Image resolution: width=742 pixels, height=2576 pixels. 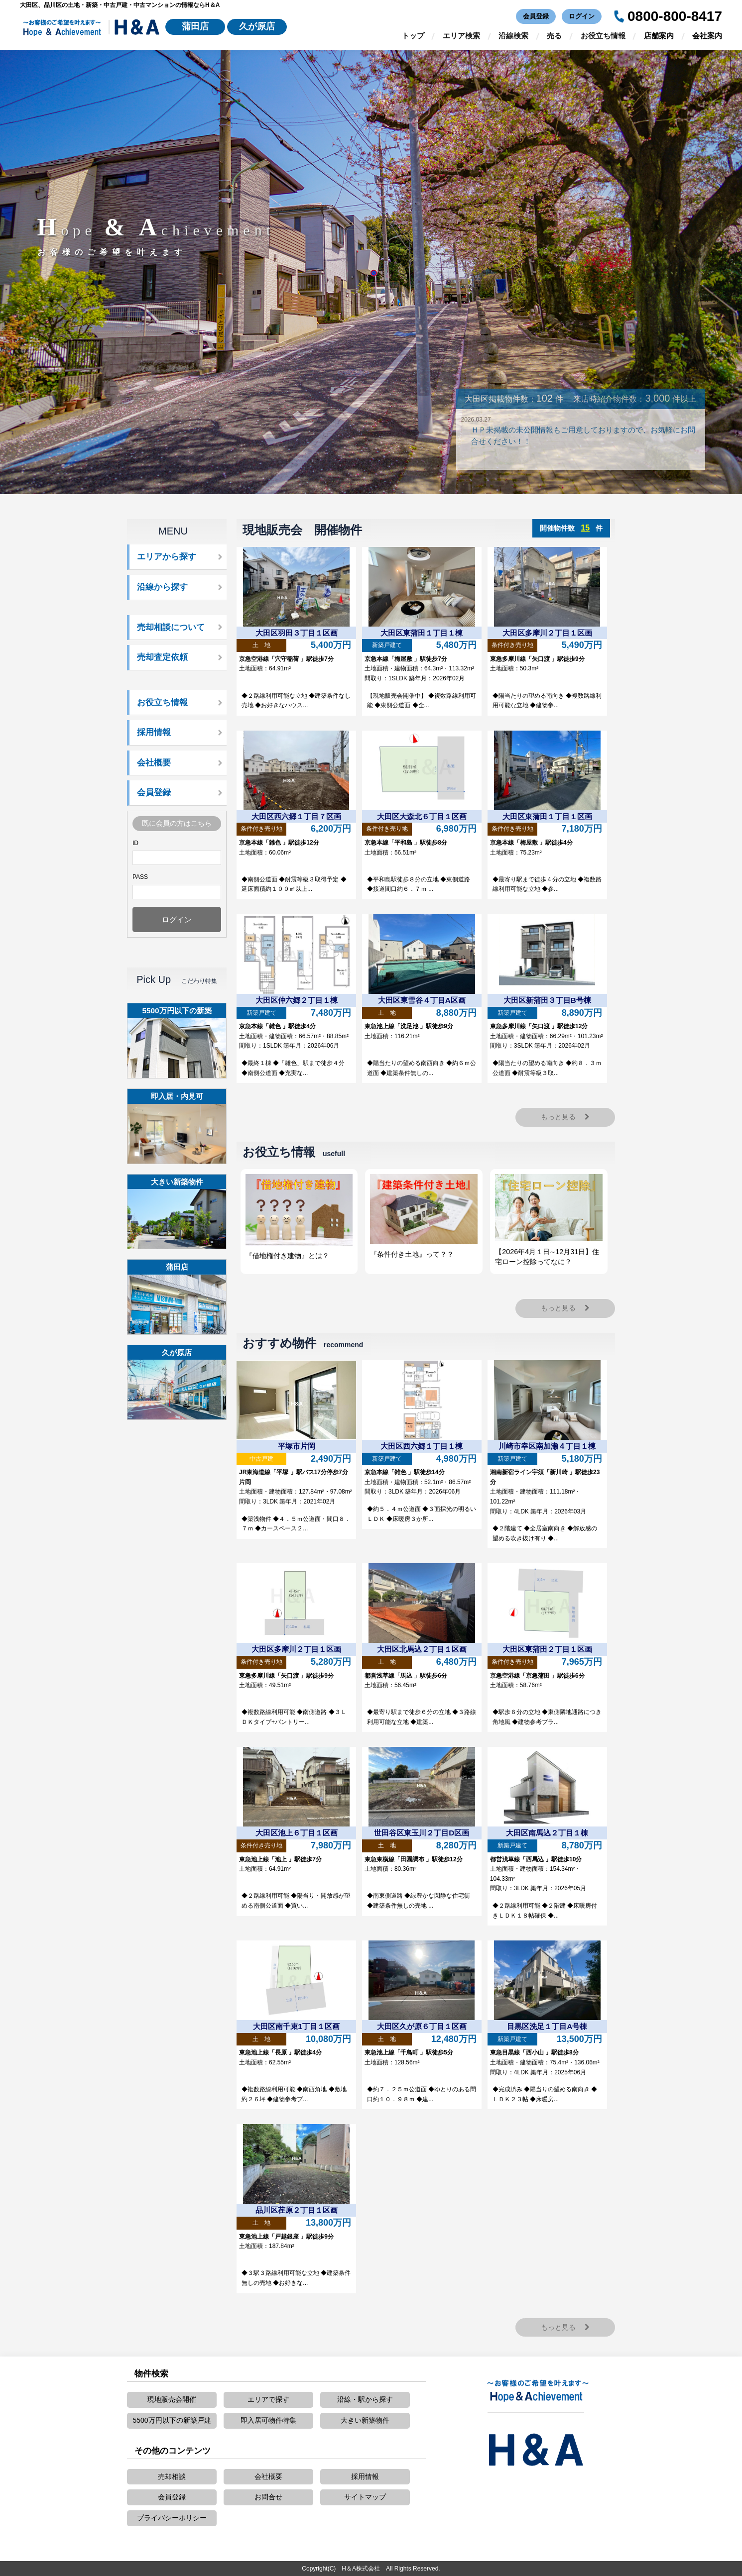 What do you see at coordinates (365, 2497) in the screenshot?
I see `サイトマップ` at bounding box center [365, 2497].